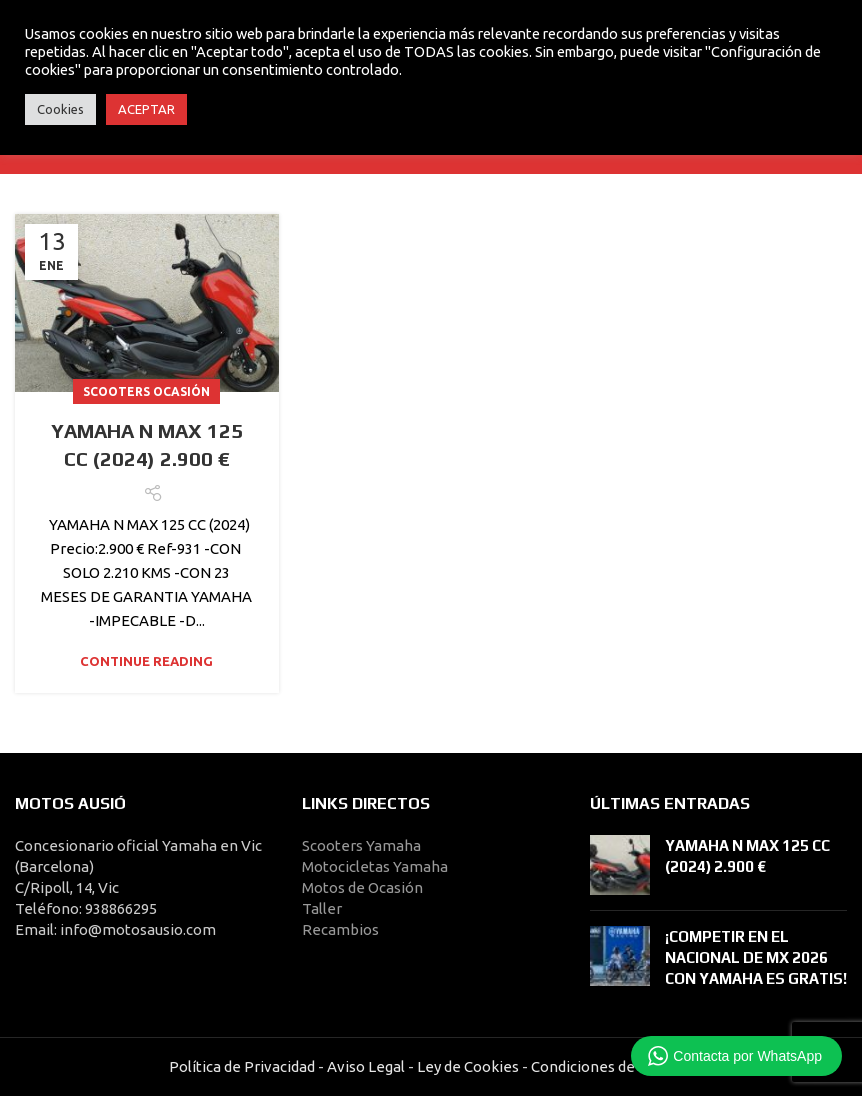  What do you see at coordinates (322, 908) in the screenshot?
I see `Taller` at bounding box center [322, 908].